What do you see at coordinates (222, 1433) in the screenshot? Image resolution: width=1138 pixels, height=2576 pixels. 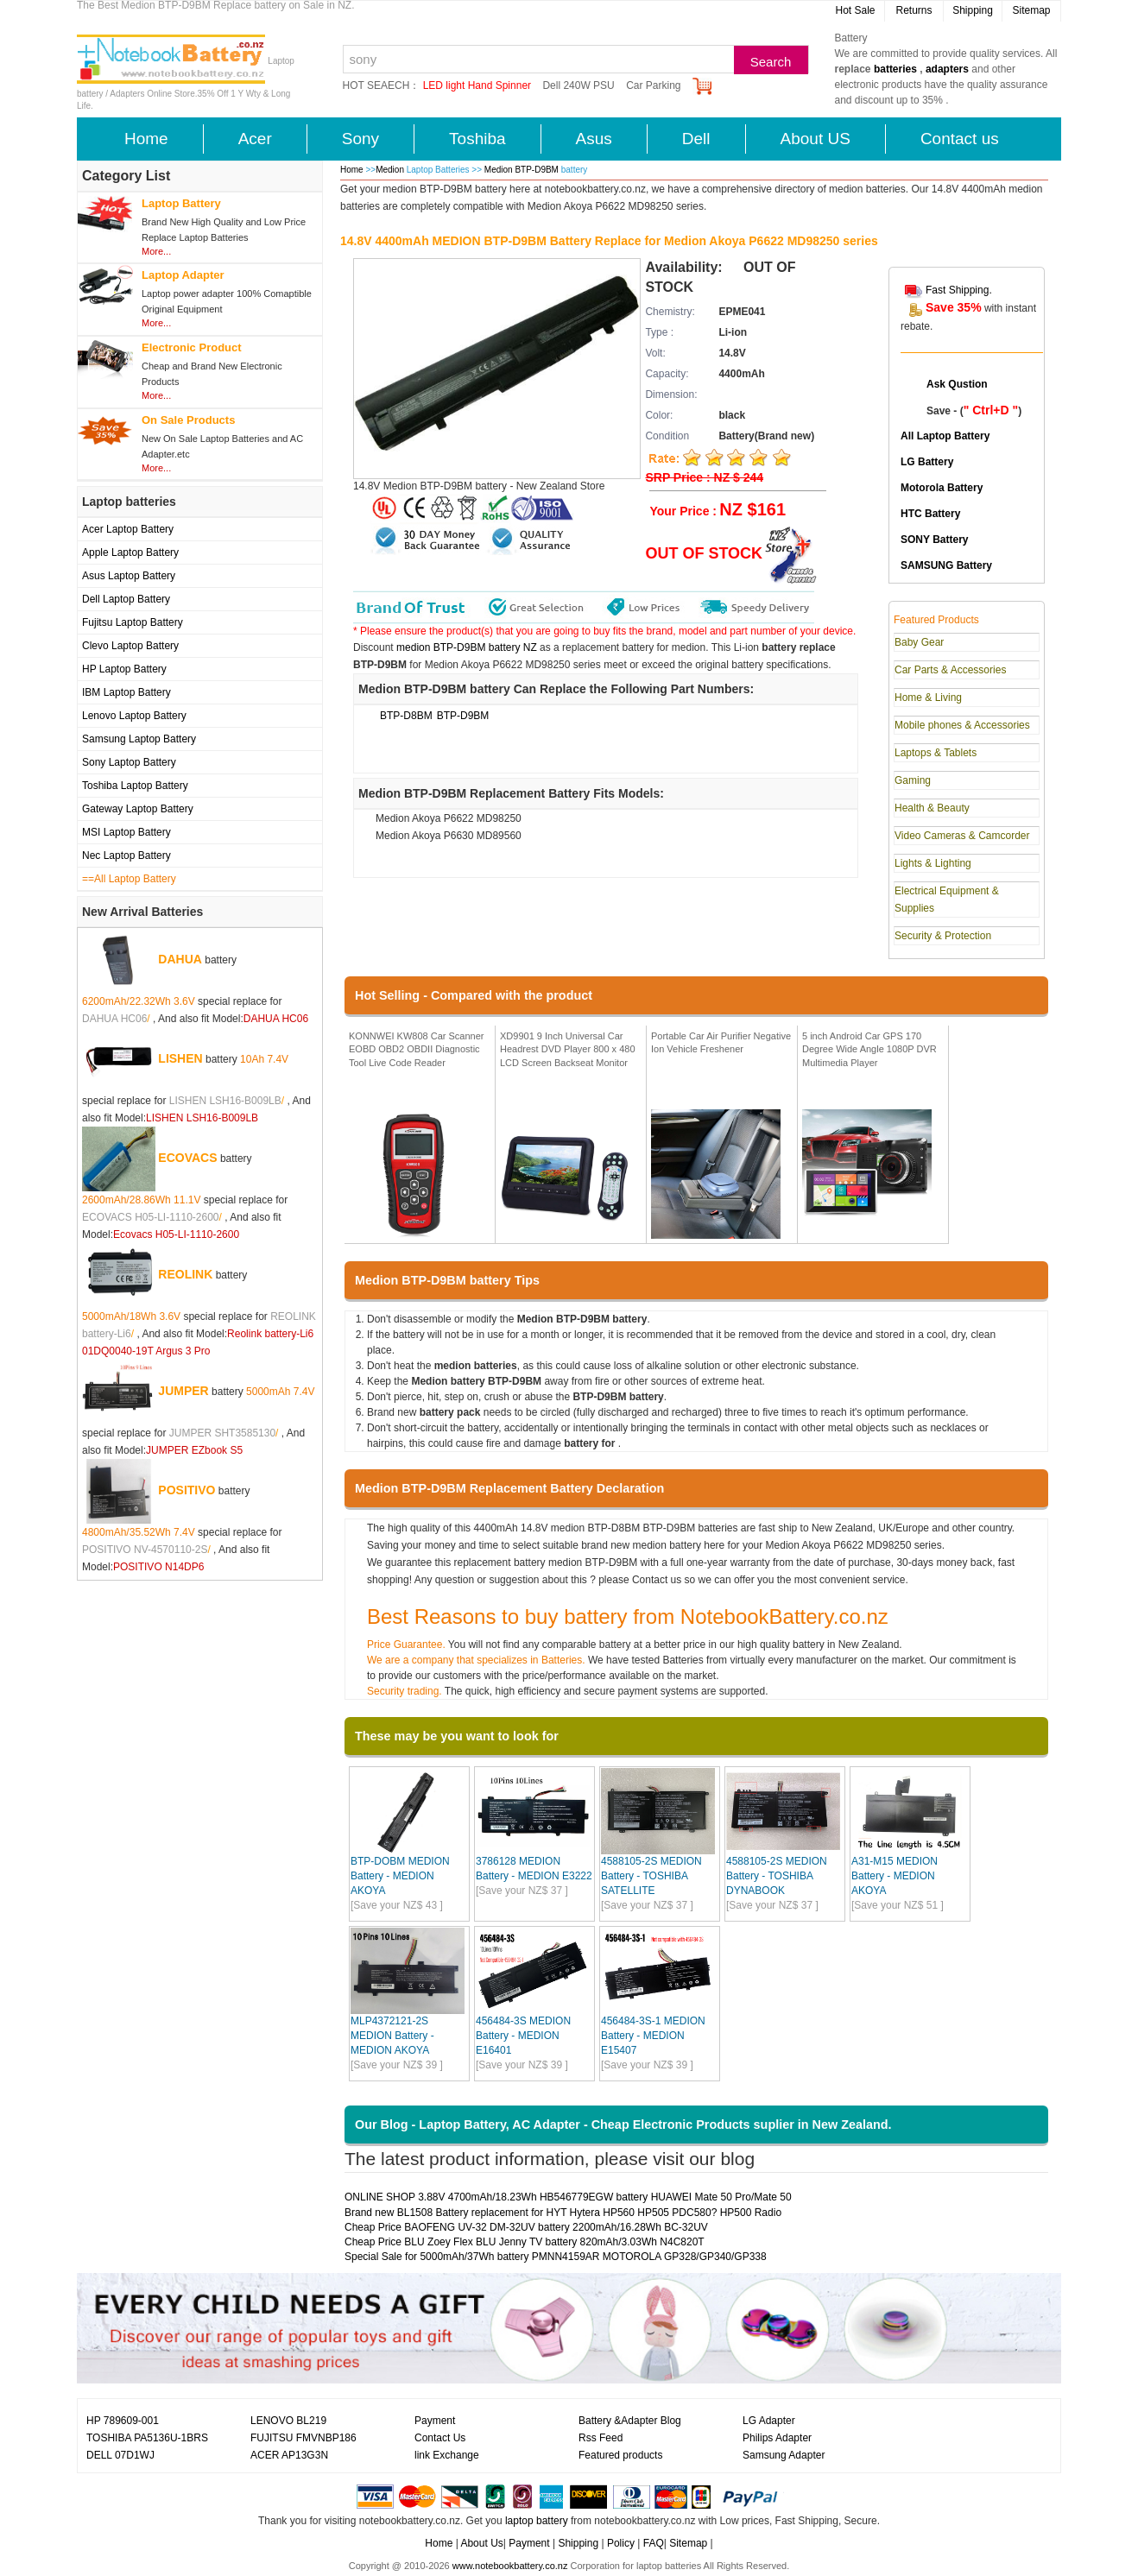 I see `JUMPER SHT3585130` at bounding box center [222, 1433].